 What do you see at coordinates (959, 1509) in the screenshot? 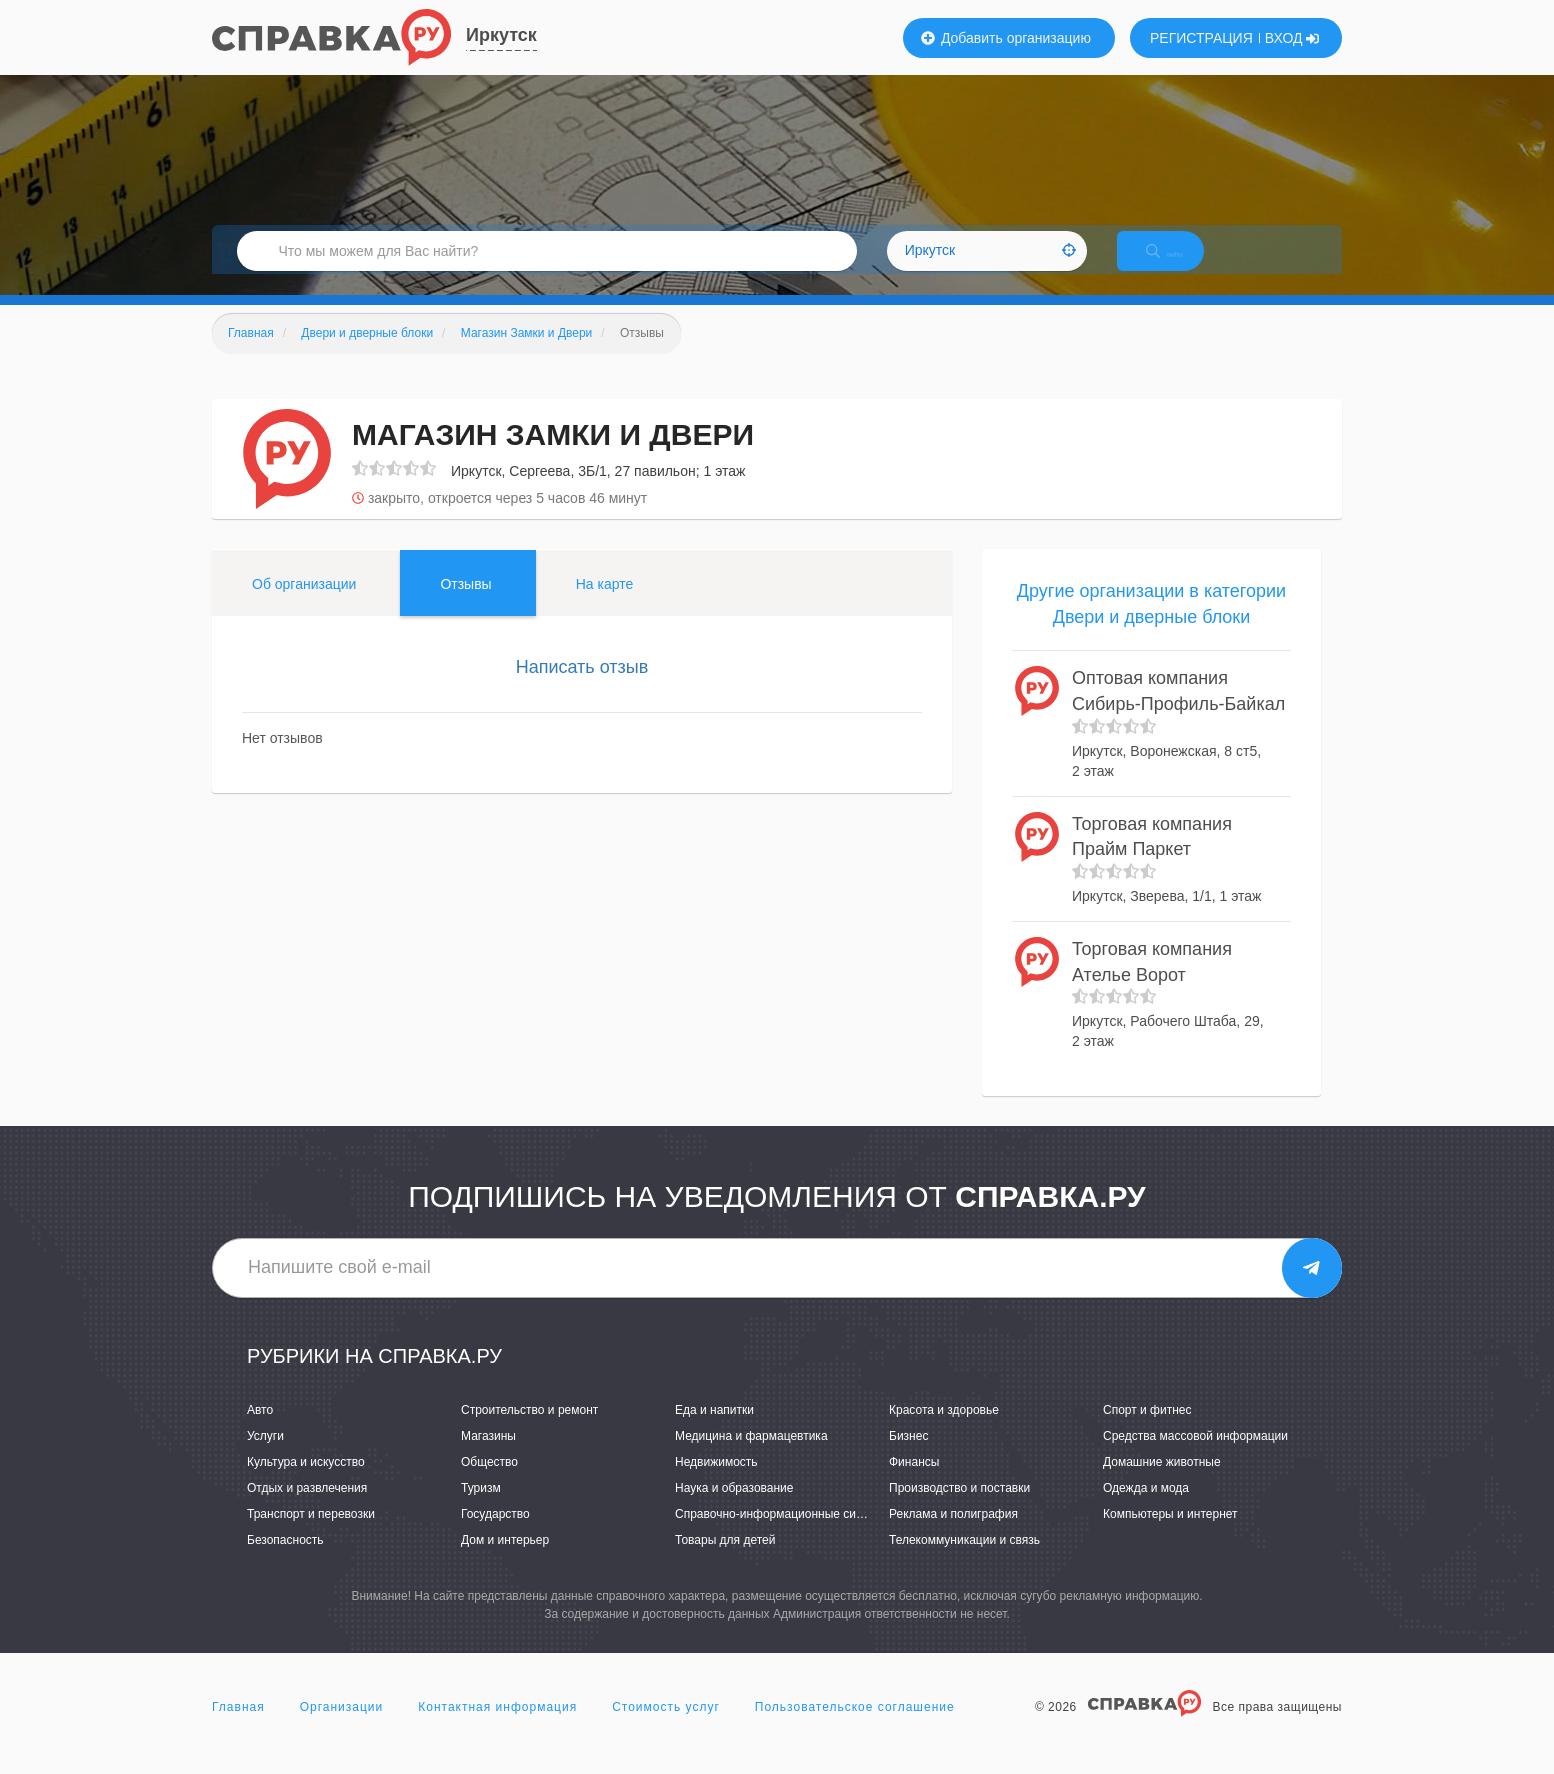
I see `Производство и поставки` at bounding box center [959, 1509].